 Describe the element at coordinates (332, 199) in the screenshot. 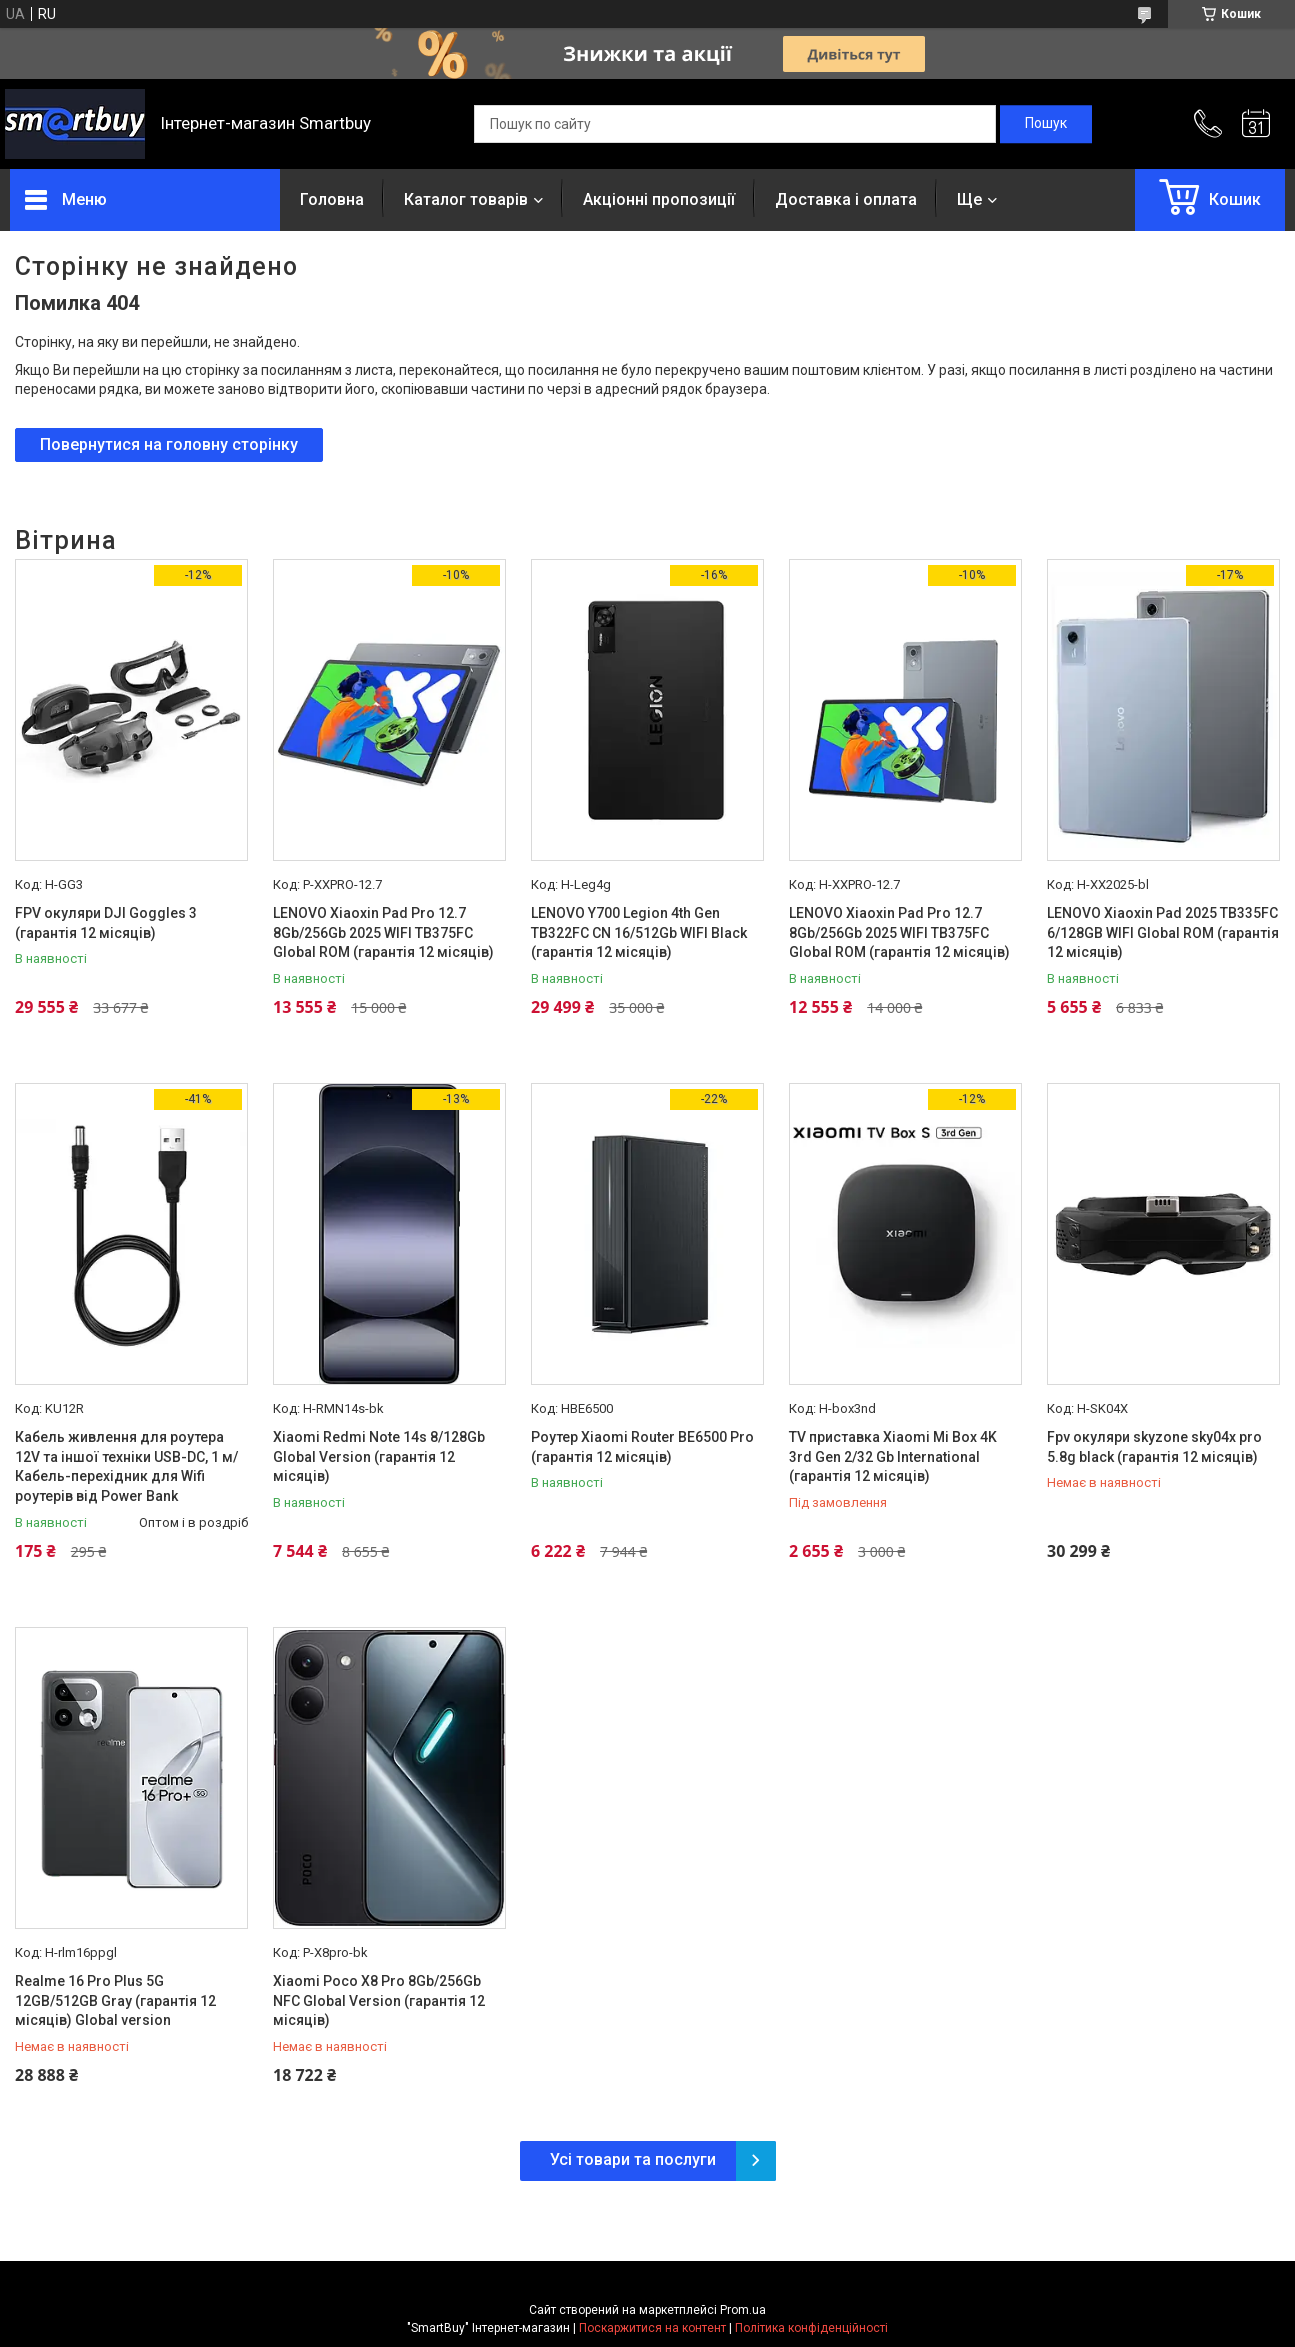

I see `Головна` at that location.